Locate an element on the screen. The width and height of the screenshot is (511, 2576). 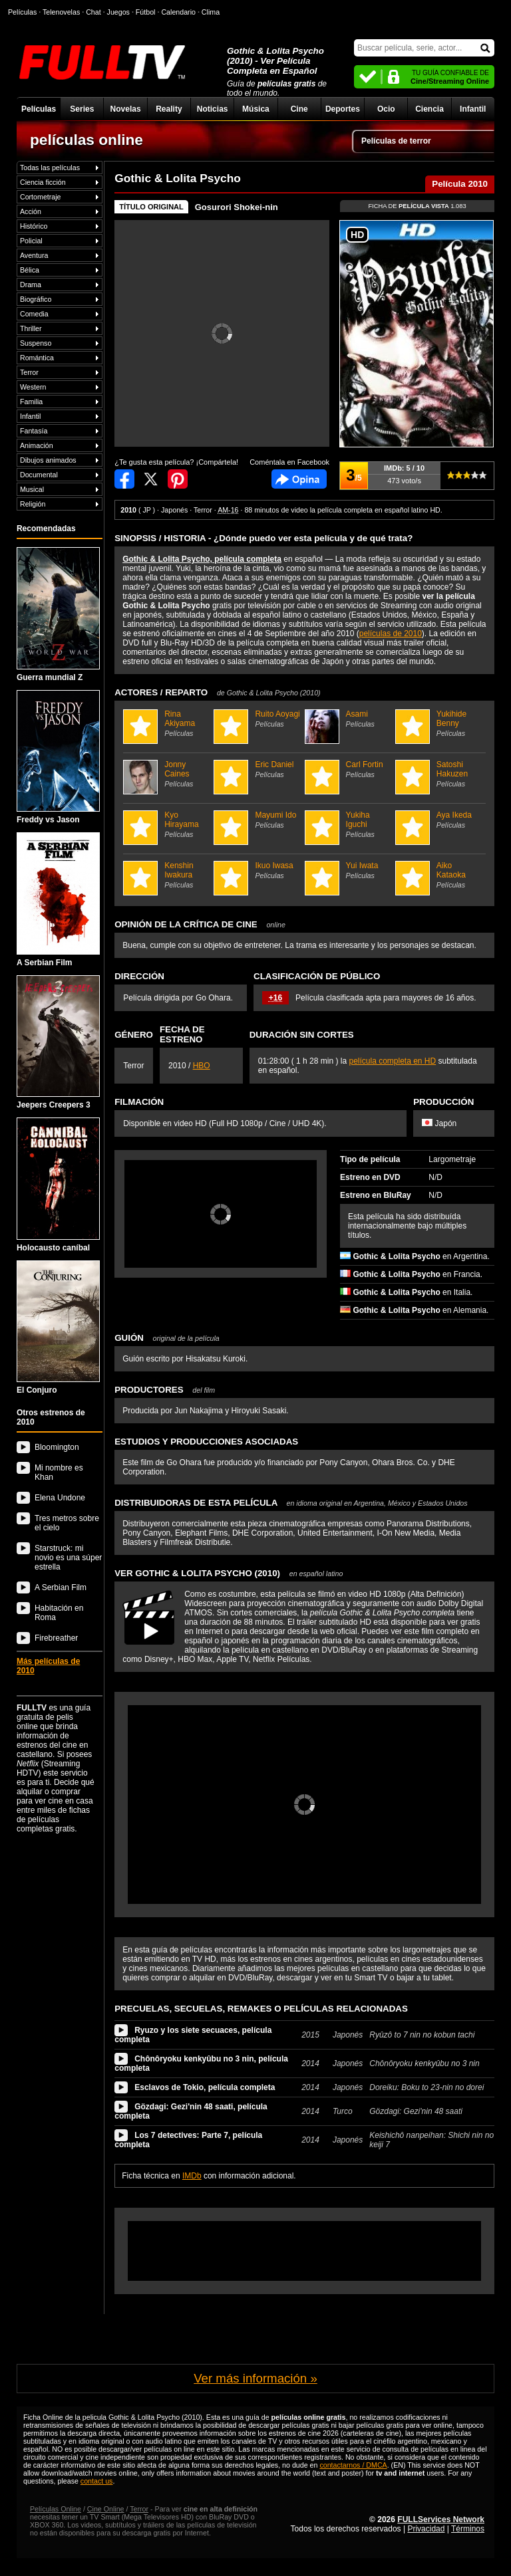
Freddy vs Jason is located at coordinates (58, 757).